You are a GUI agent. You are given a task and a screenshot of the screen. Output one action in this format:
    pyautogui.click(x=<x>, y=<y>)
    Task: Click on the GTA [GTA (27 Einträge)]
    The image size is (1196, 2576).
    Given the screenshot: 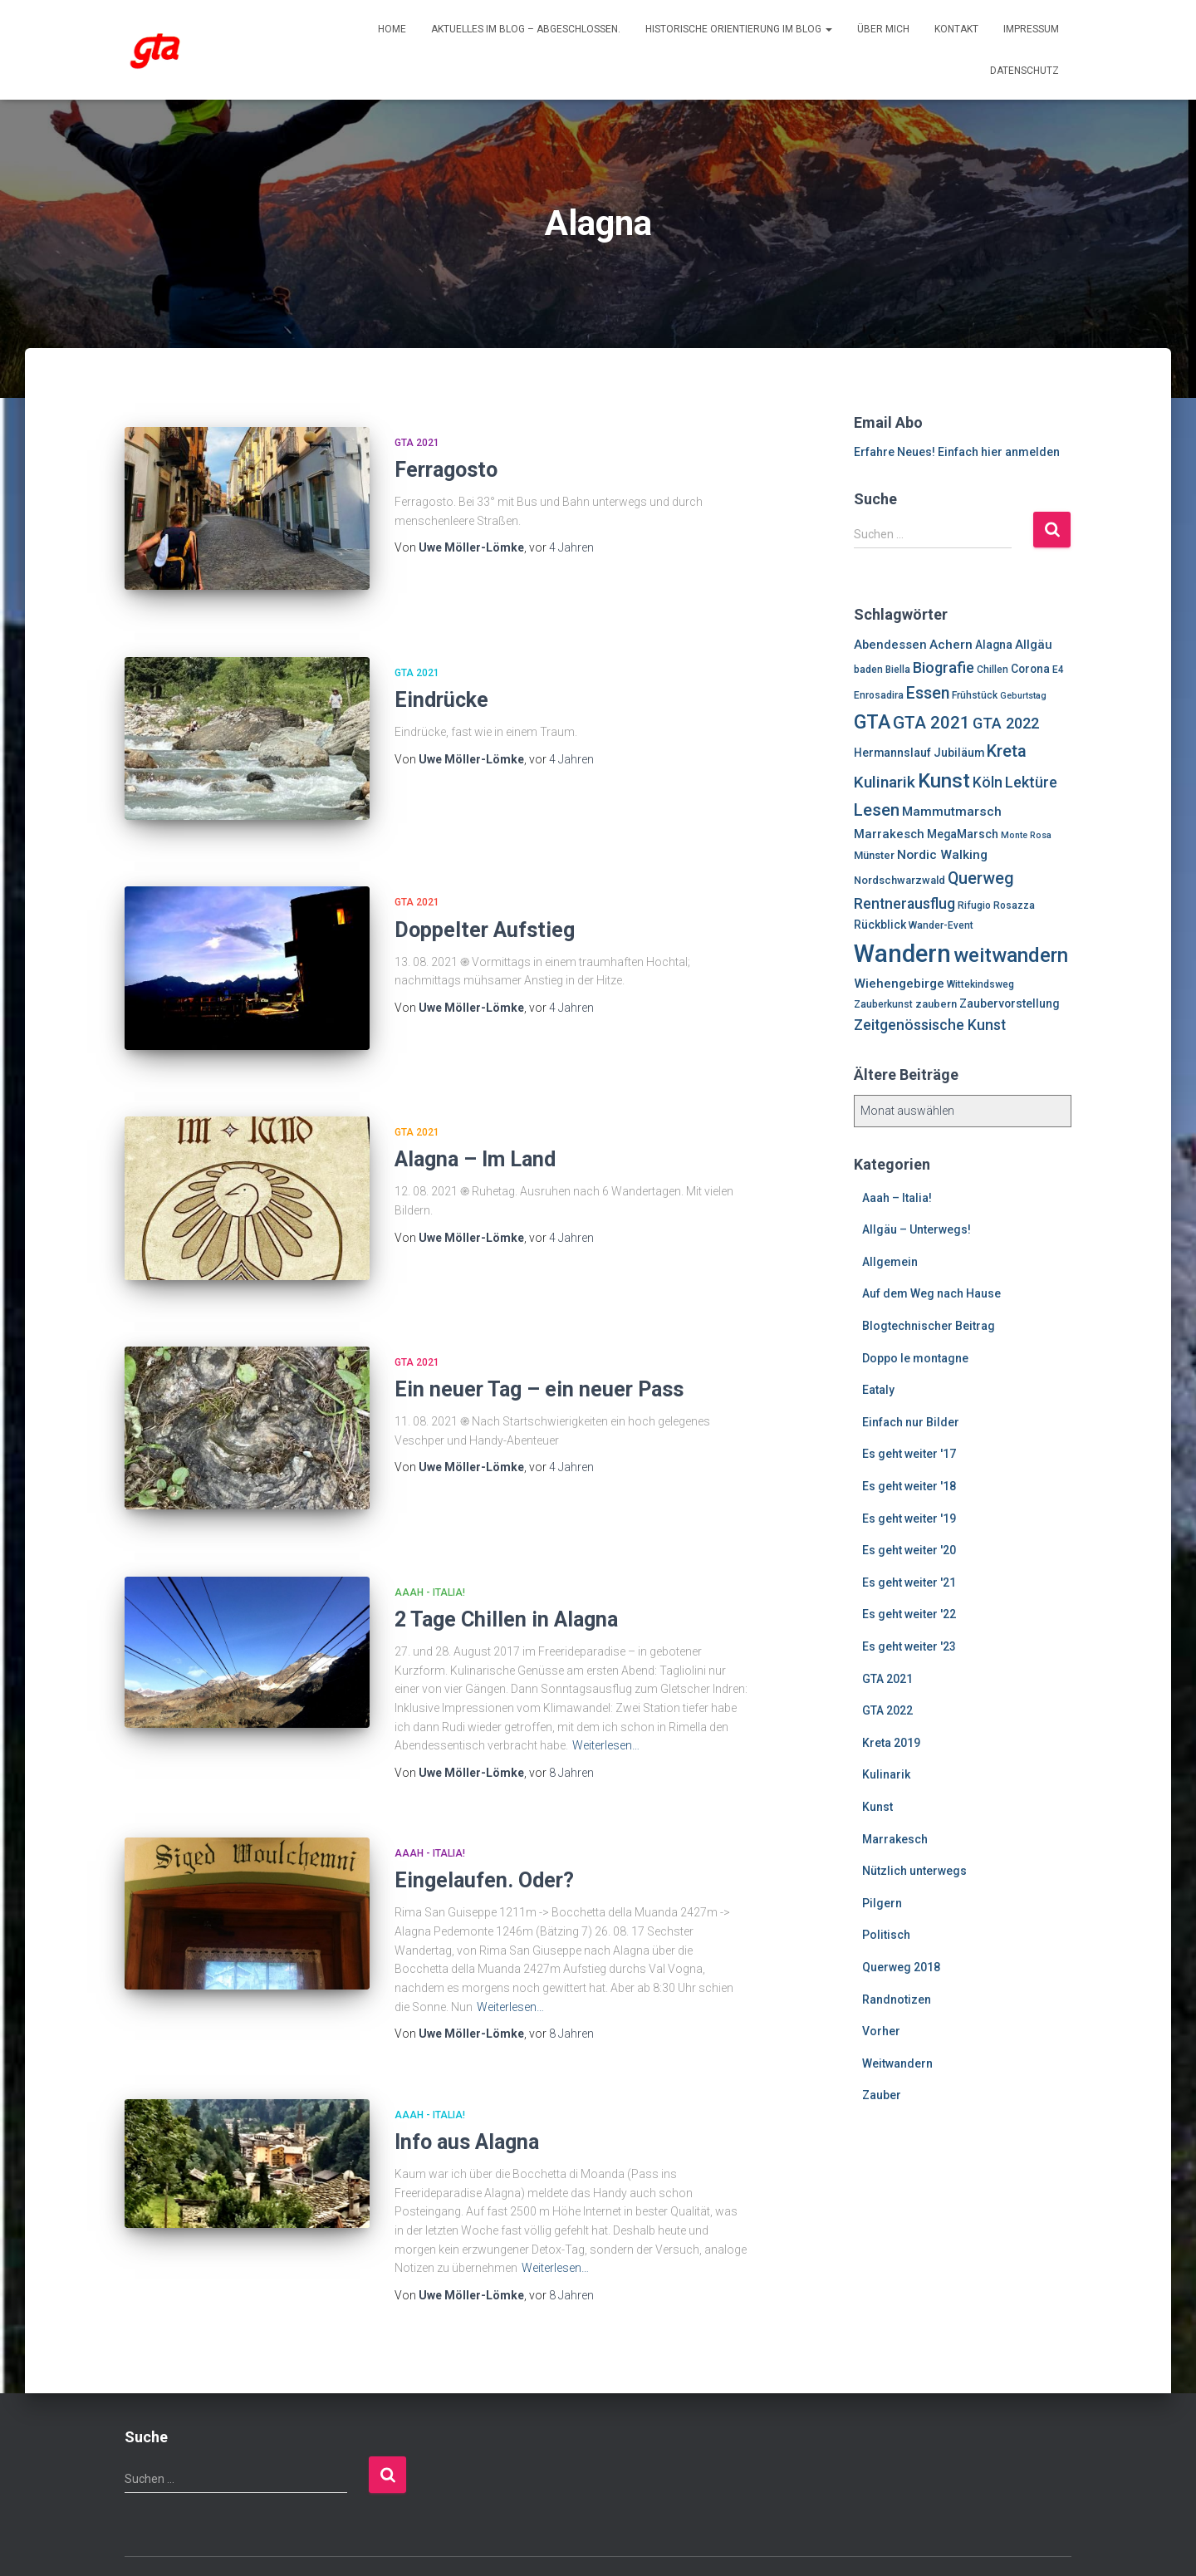 What is the action you would take?
    pyautogui.click(x=872, y=722)
    